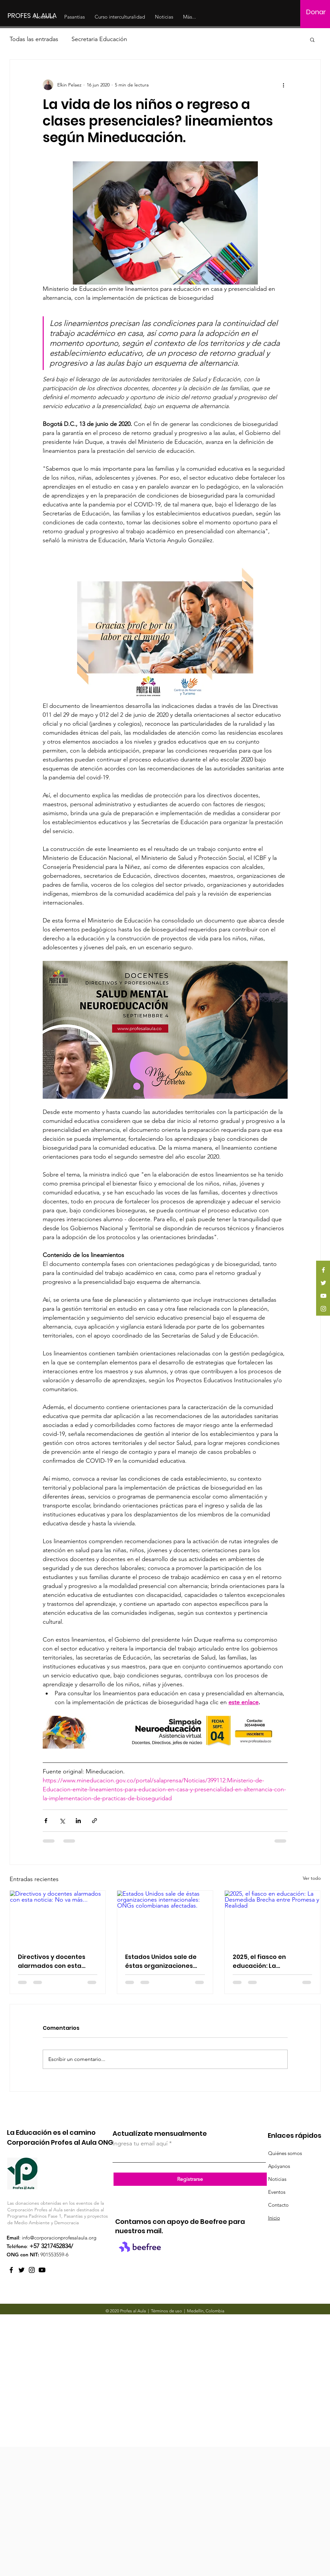 This screenshot has height=2576, width=330. Describe the element at coordinates (58, 1917) in the screenshot. I see `[Directivos y docentes alarmados con esta noticia: No va más...]` at that location.